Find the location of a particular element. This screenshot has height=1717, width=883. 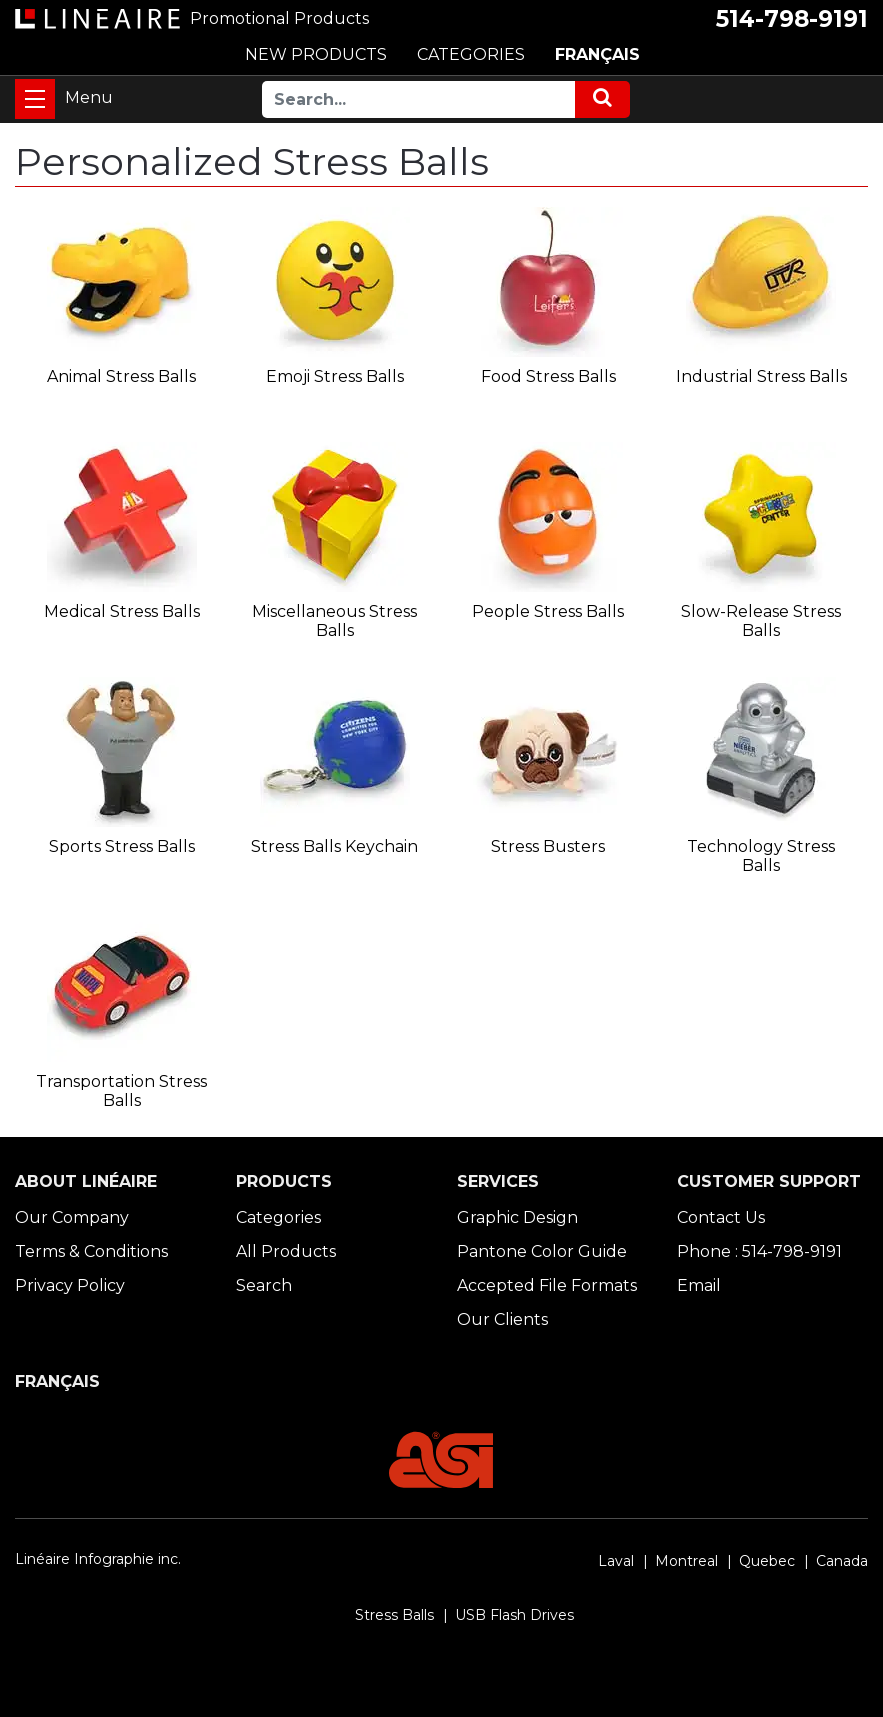

Search is located at coordinates (264, 1285).